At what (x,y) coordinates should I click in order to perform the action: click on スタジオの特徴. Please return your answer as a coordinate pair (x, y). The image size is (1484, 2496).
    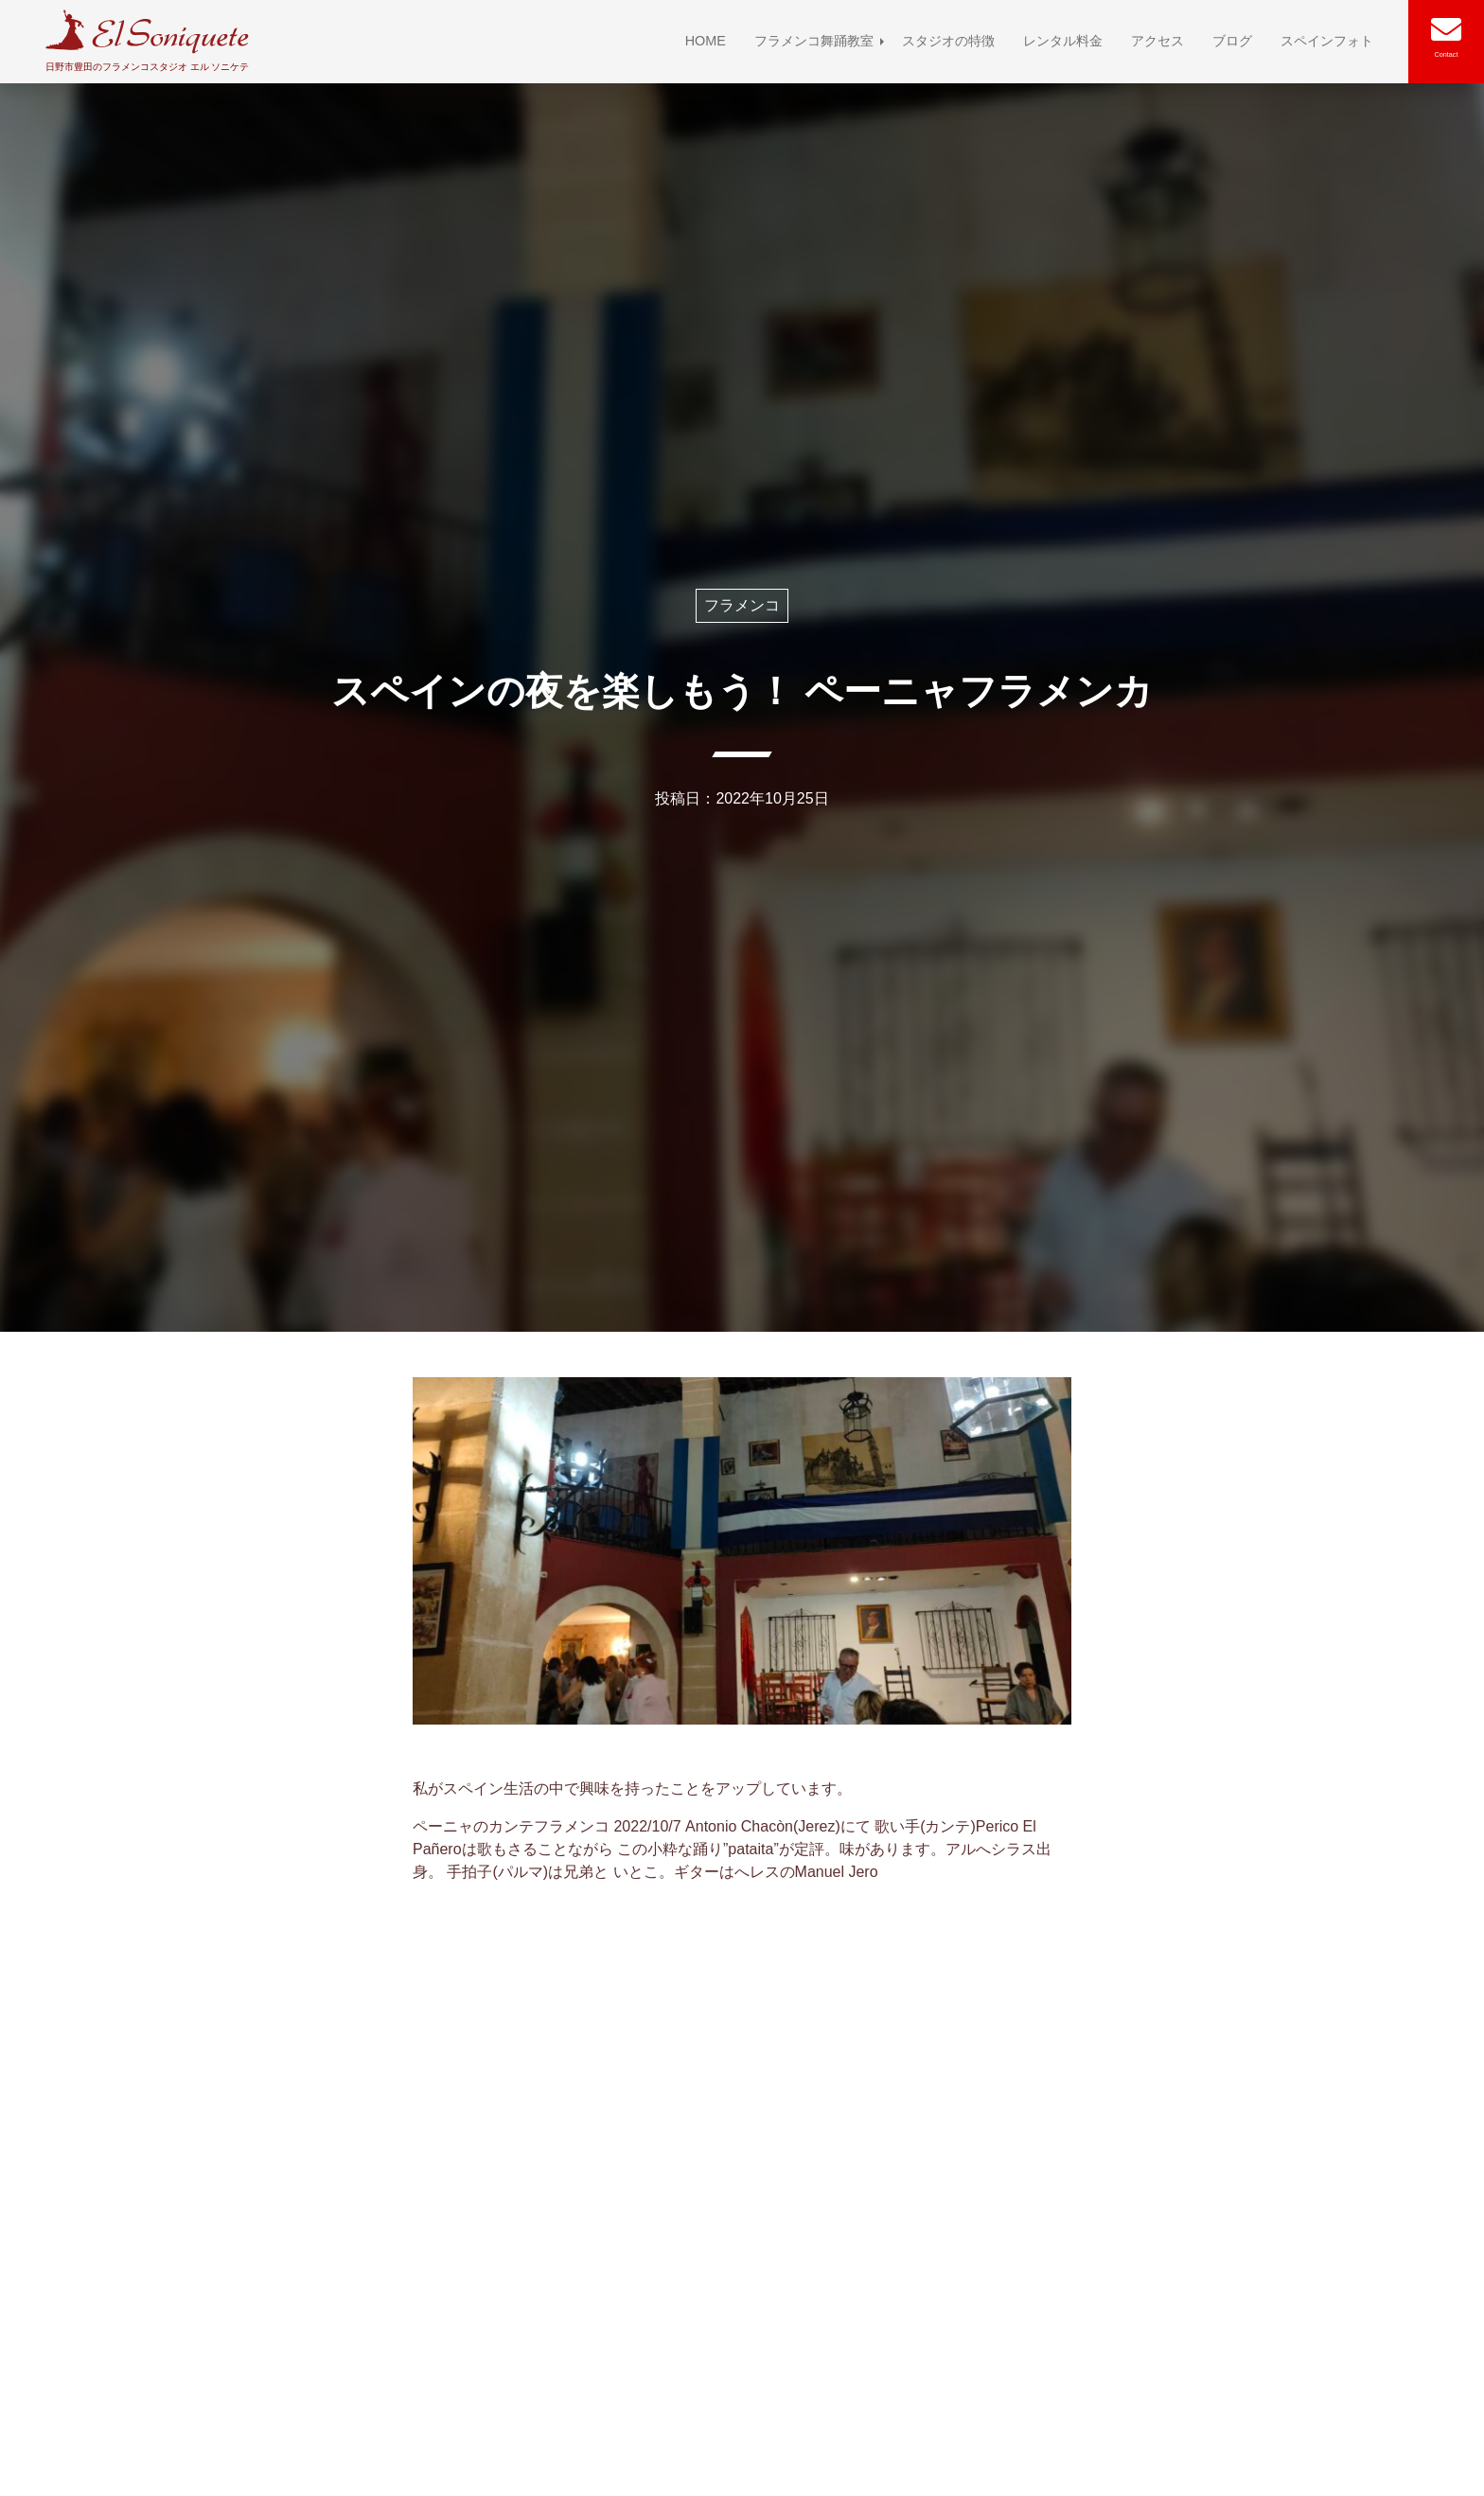
    Looking at the image, I should click on (948, 40).